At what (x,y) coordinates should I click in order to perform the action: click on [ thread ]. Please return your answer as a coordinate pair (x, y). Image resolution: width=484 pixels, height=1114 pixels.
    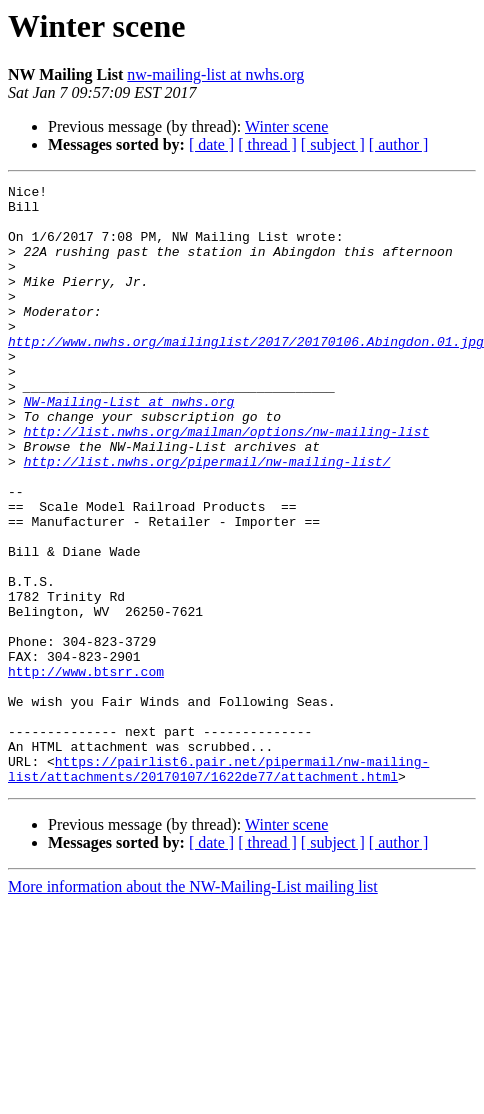
    Looking at the image, I should click on (267, 144).